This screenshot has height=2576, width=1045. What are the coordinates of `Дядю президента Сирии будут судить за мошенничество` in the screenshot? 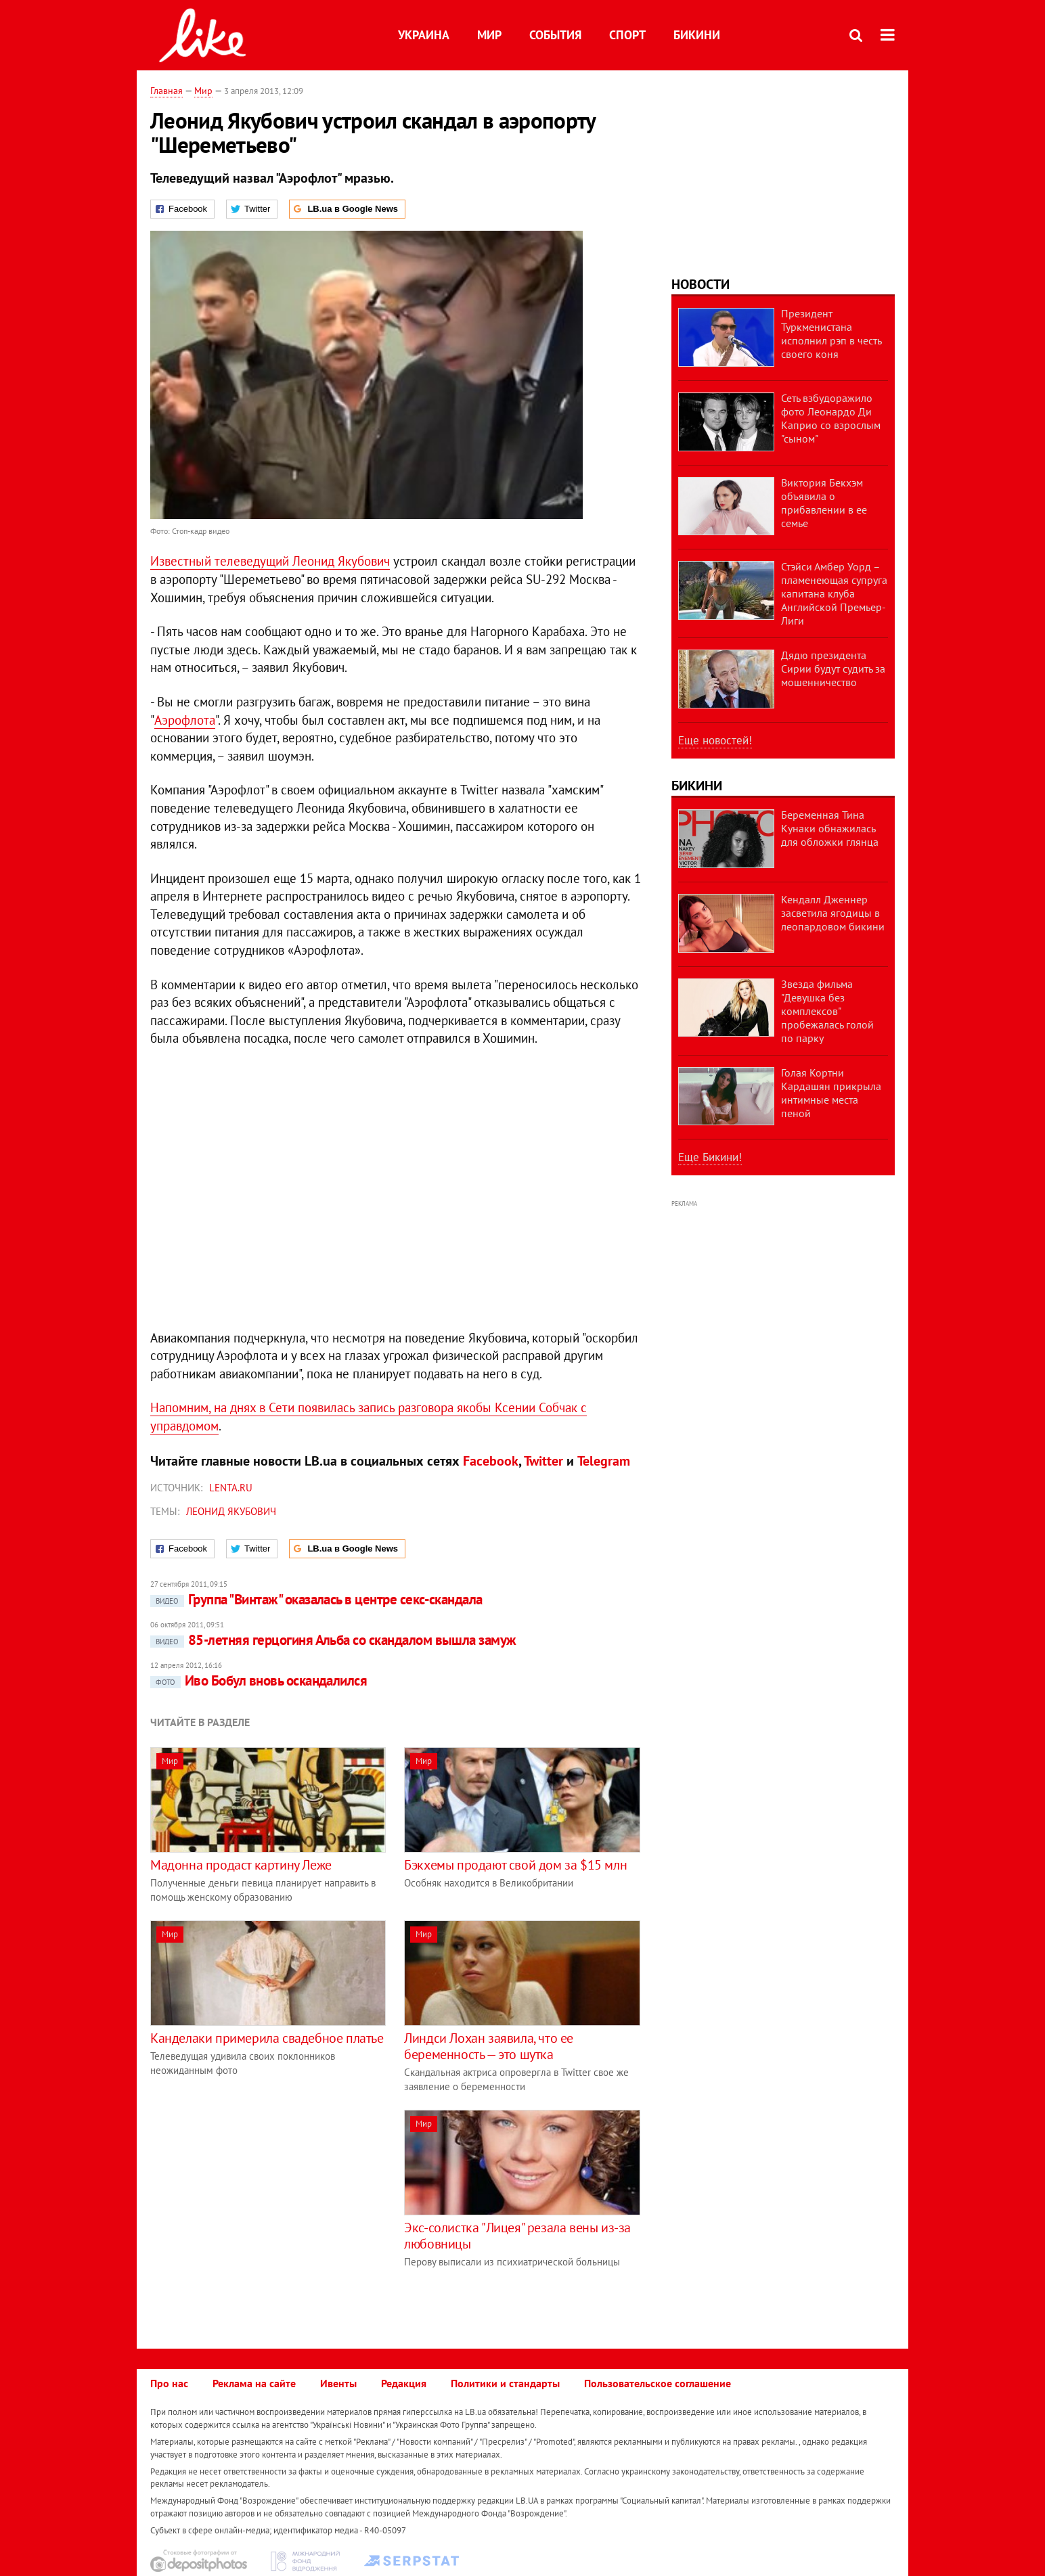 It's located at (833, 668).